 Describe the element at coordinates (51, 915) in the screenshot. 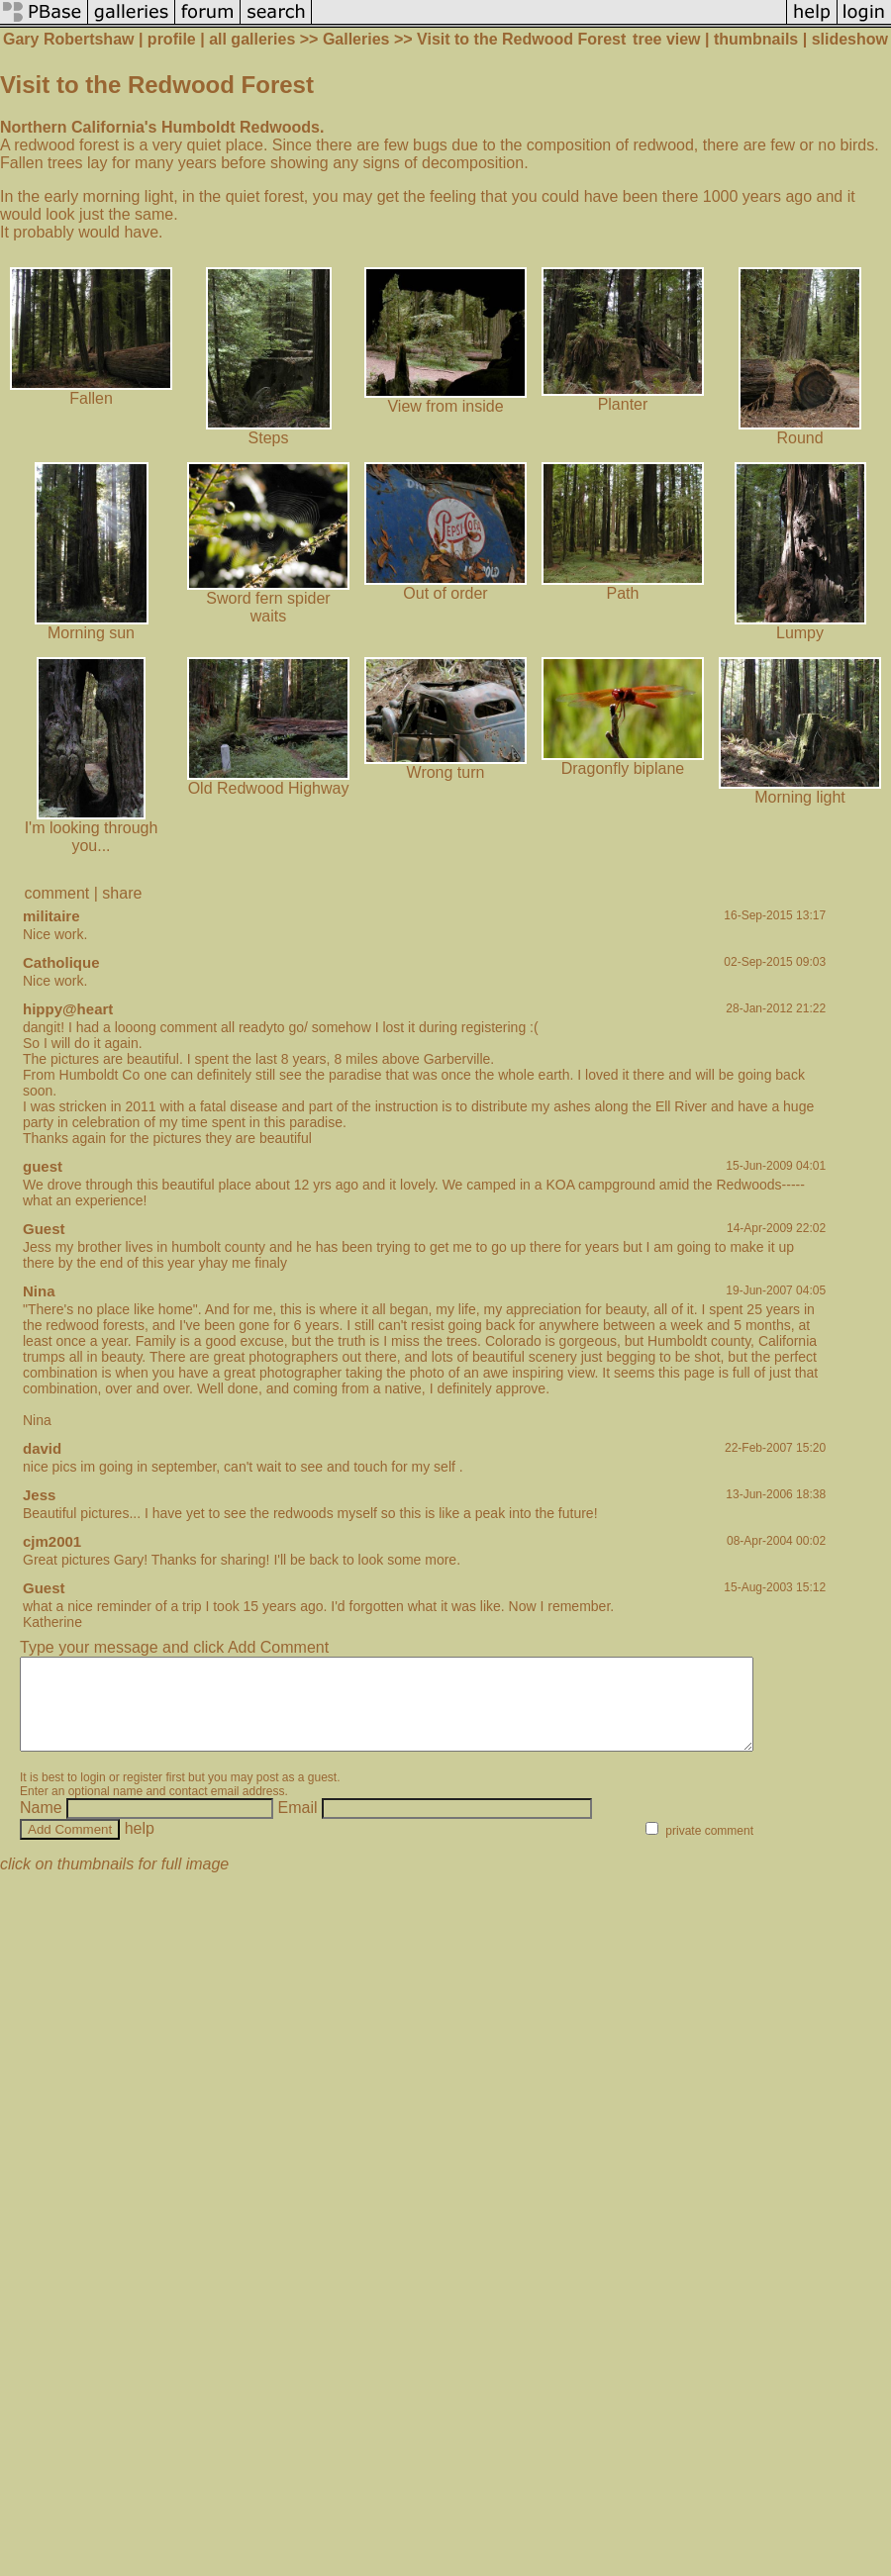

I see `militaire` at that location.